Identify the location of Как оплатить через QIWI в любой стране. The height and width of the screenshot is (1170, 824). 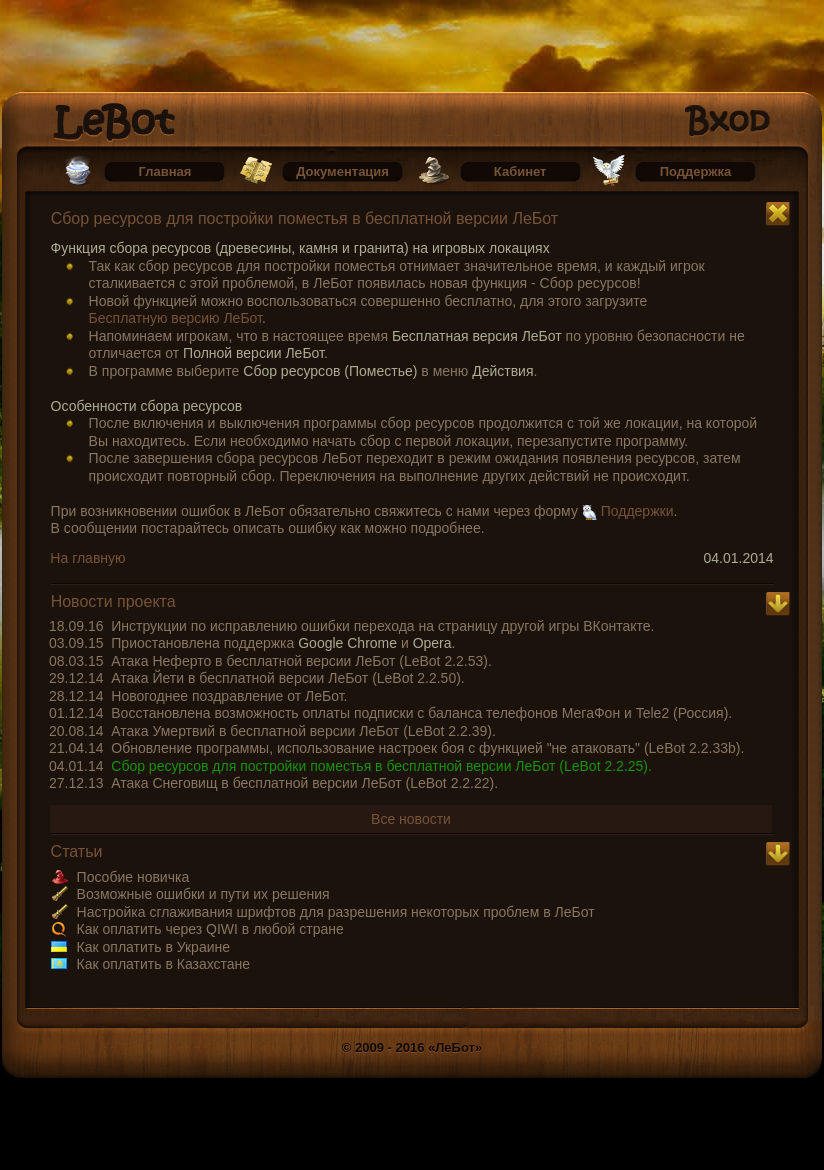
(210, 929).